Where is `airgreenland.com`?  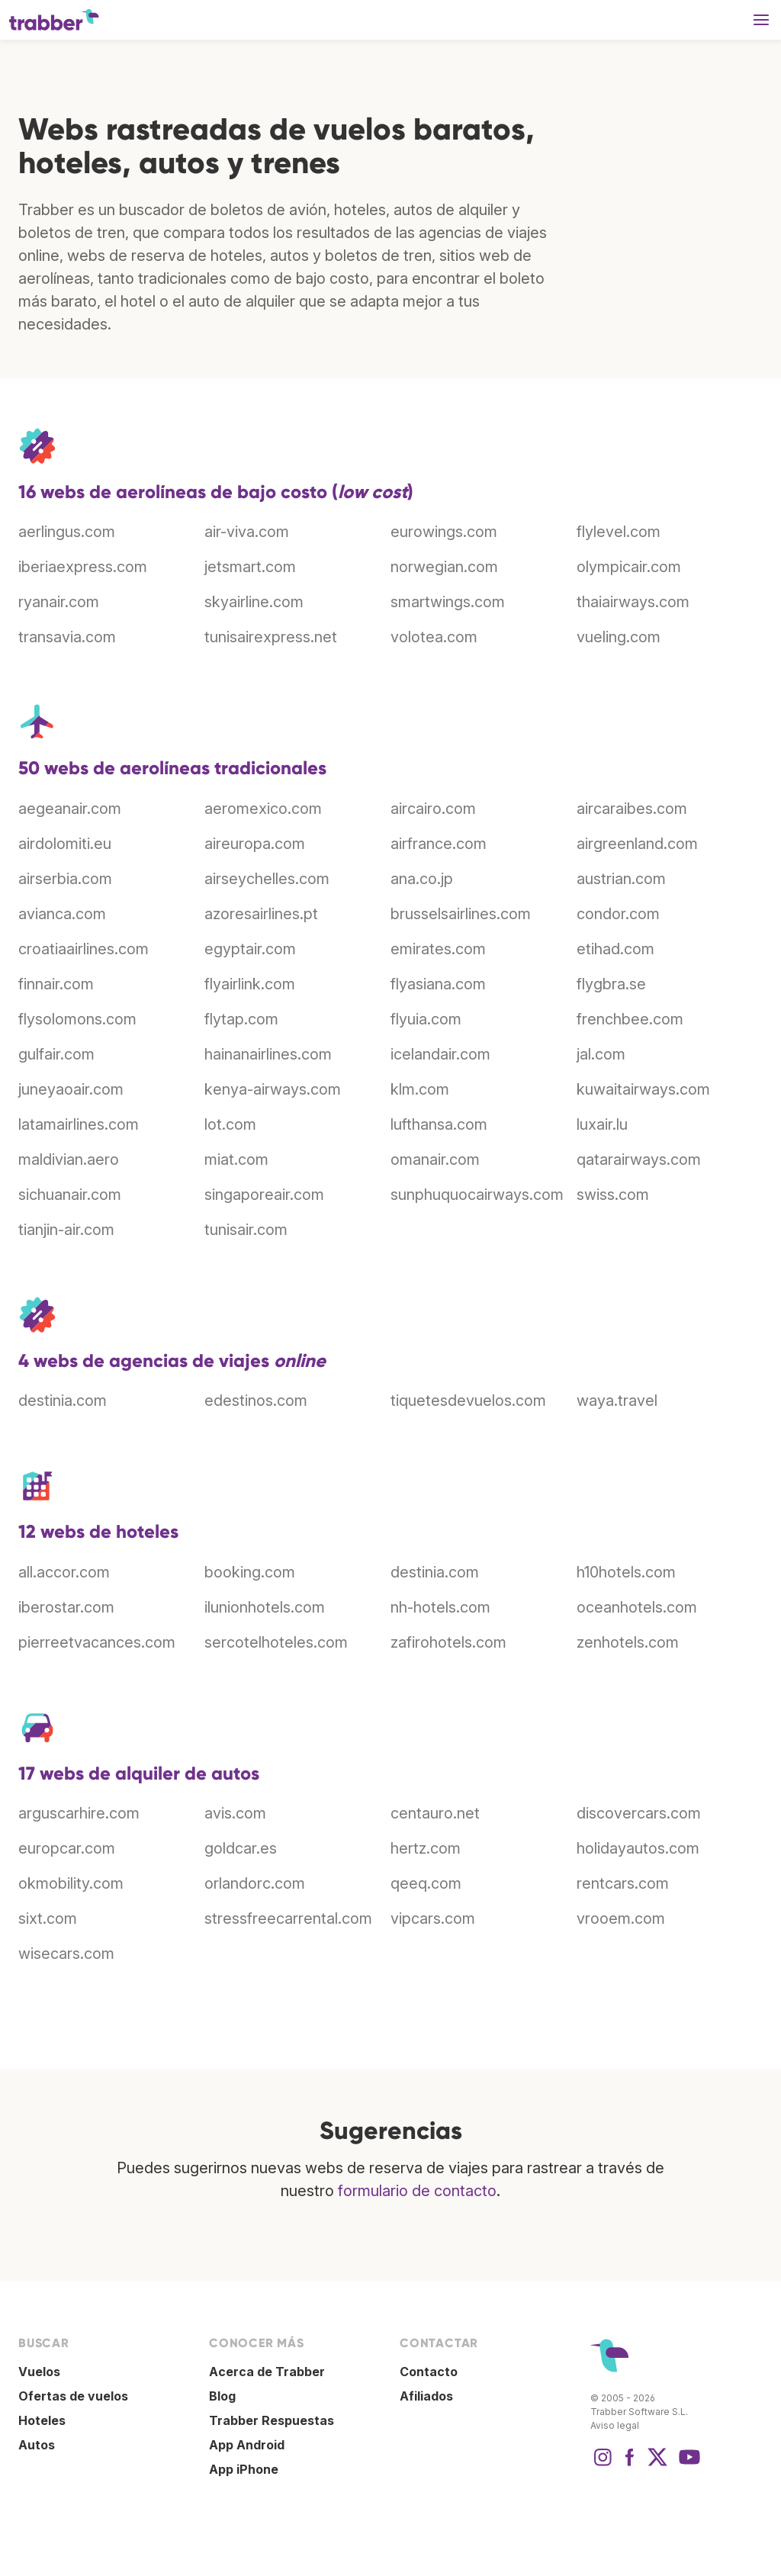
airgreenland.com is located at coordinates (637, 844).